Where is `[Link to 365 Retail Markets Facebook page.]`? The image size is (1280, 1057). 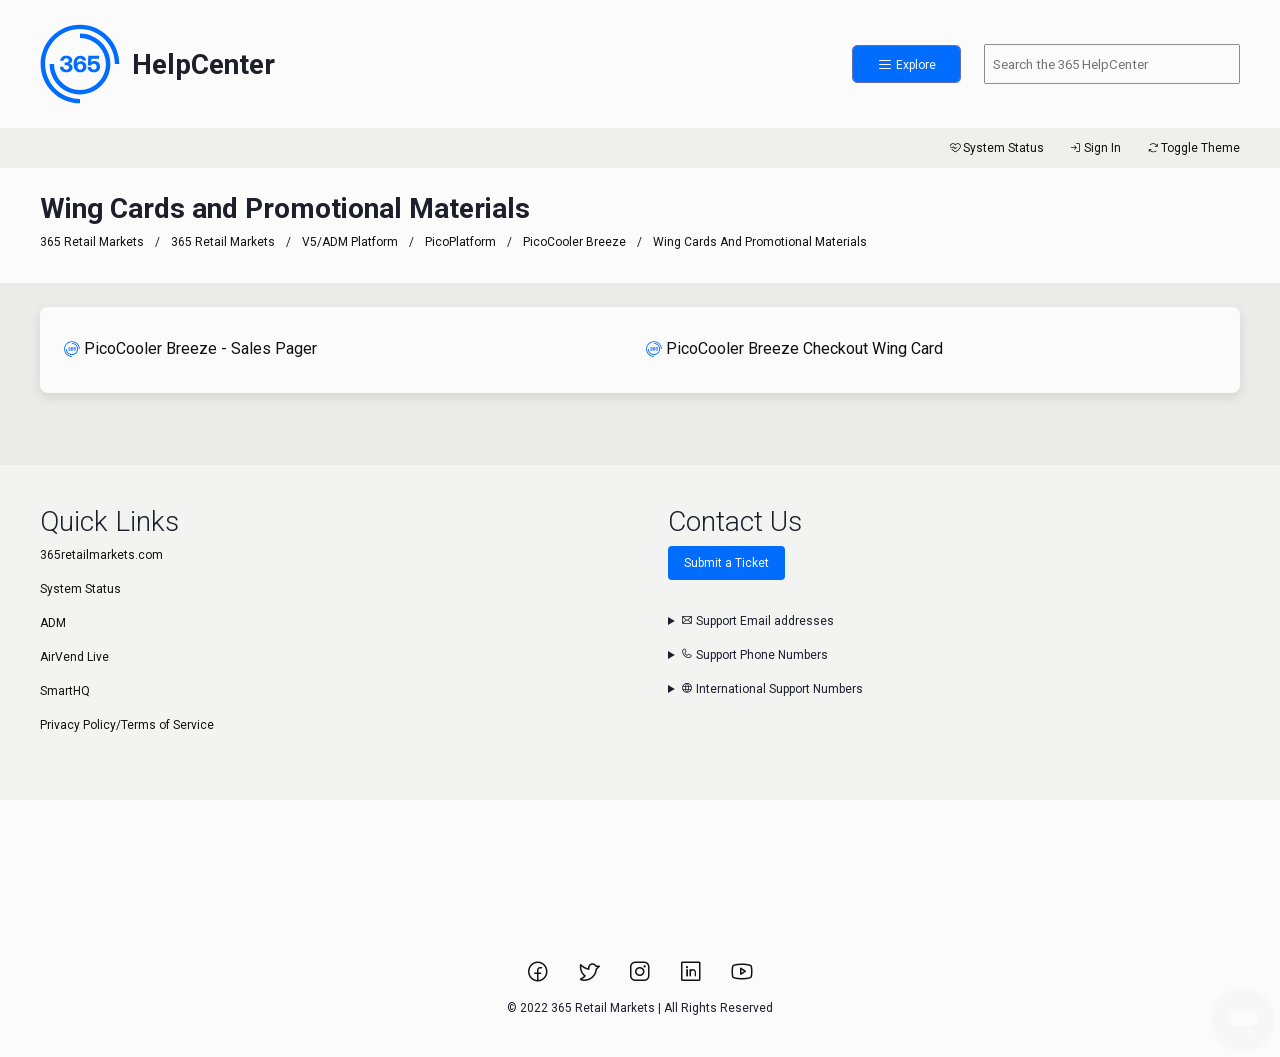
[Link to 365 Retail Markets Facebook page.] is located at coordinates (539, 978).